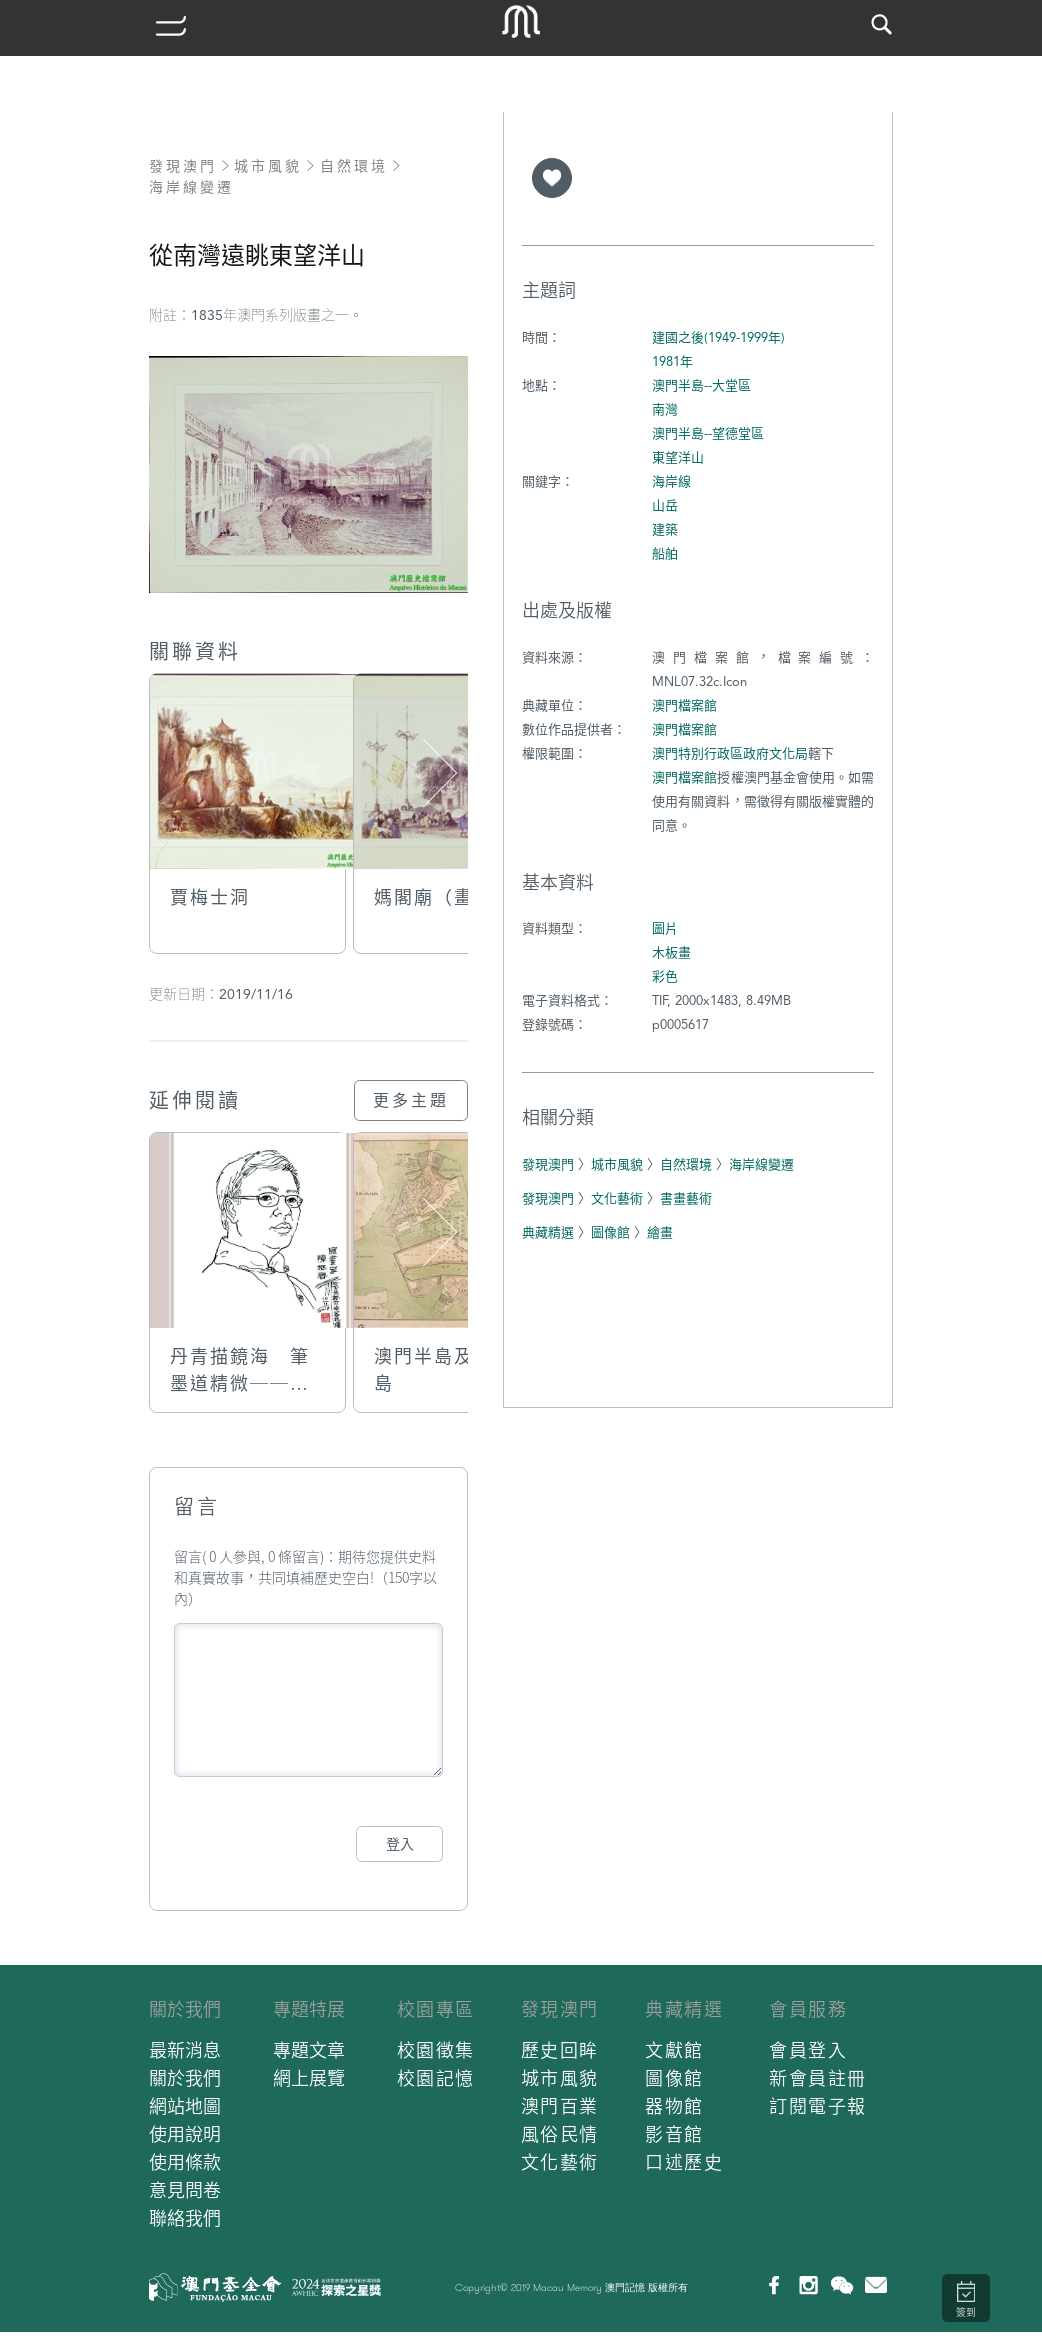  Describe the element at coordinates (436, 2078) in the screenshot. I see `校園記憶` at that location.